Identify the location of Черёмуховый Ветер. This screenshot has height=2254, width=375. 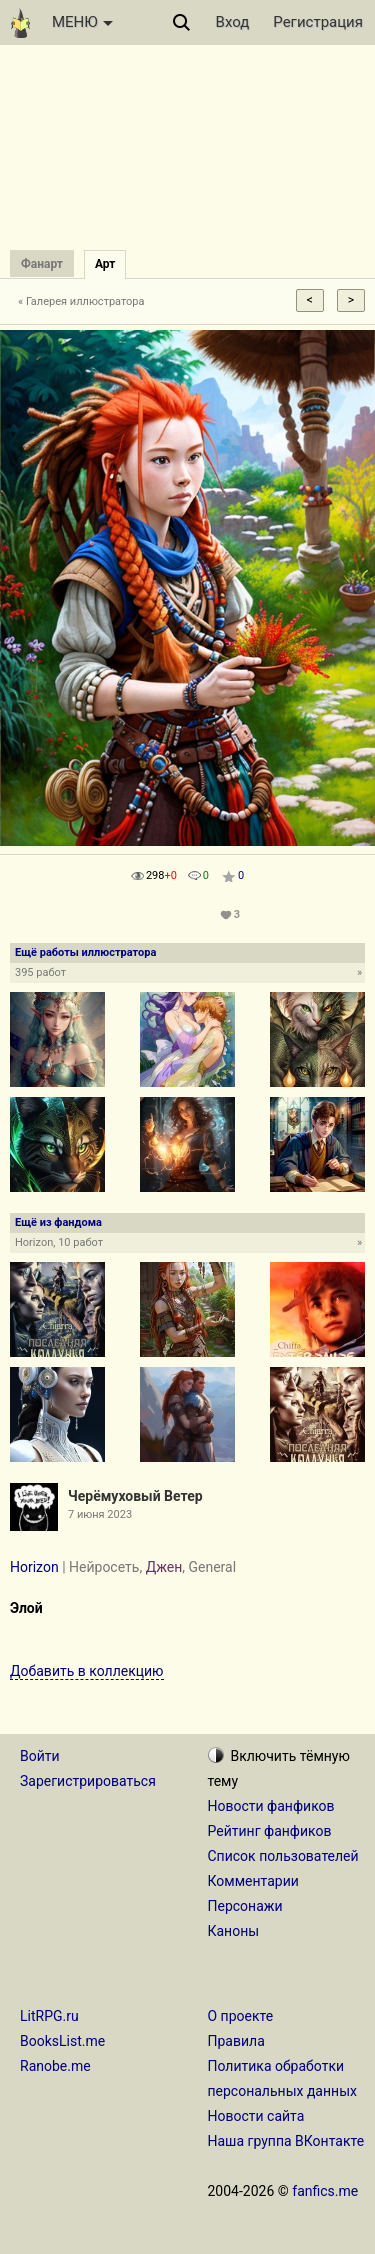
(135, 1496).